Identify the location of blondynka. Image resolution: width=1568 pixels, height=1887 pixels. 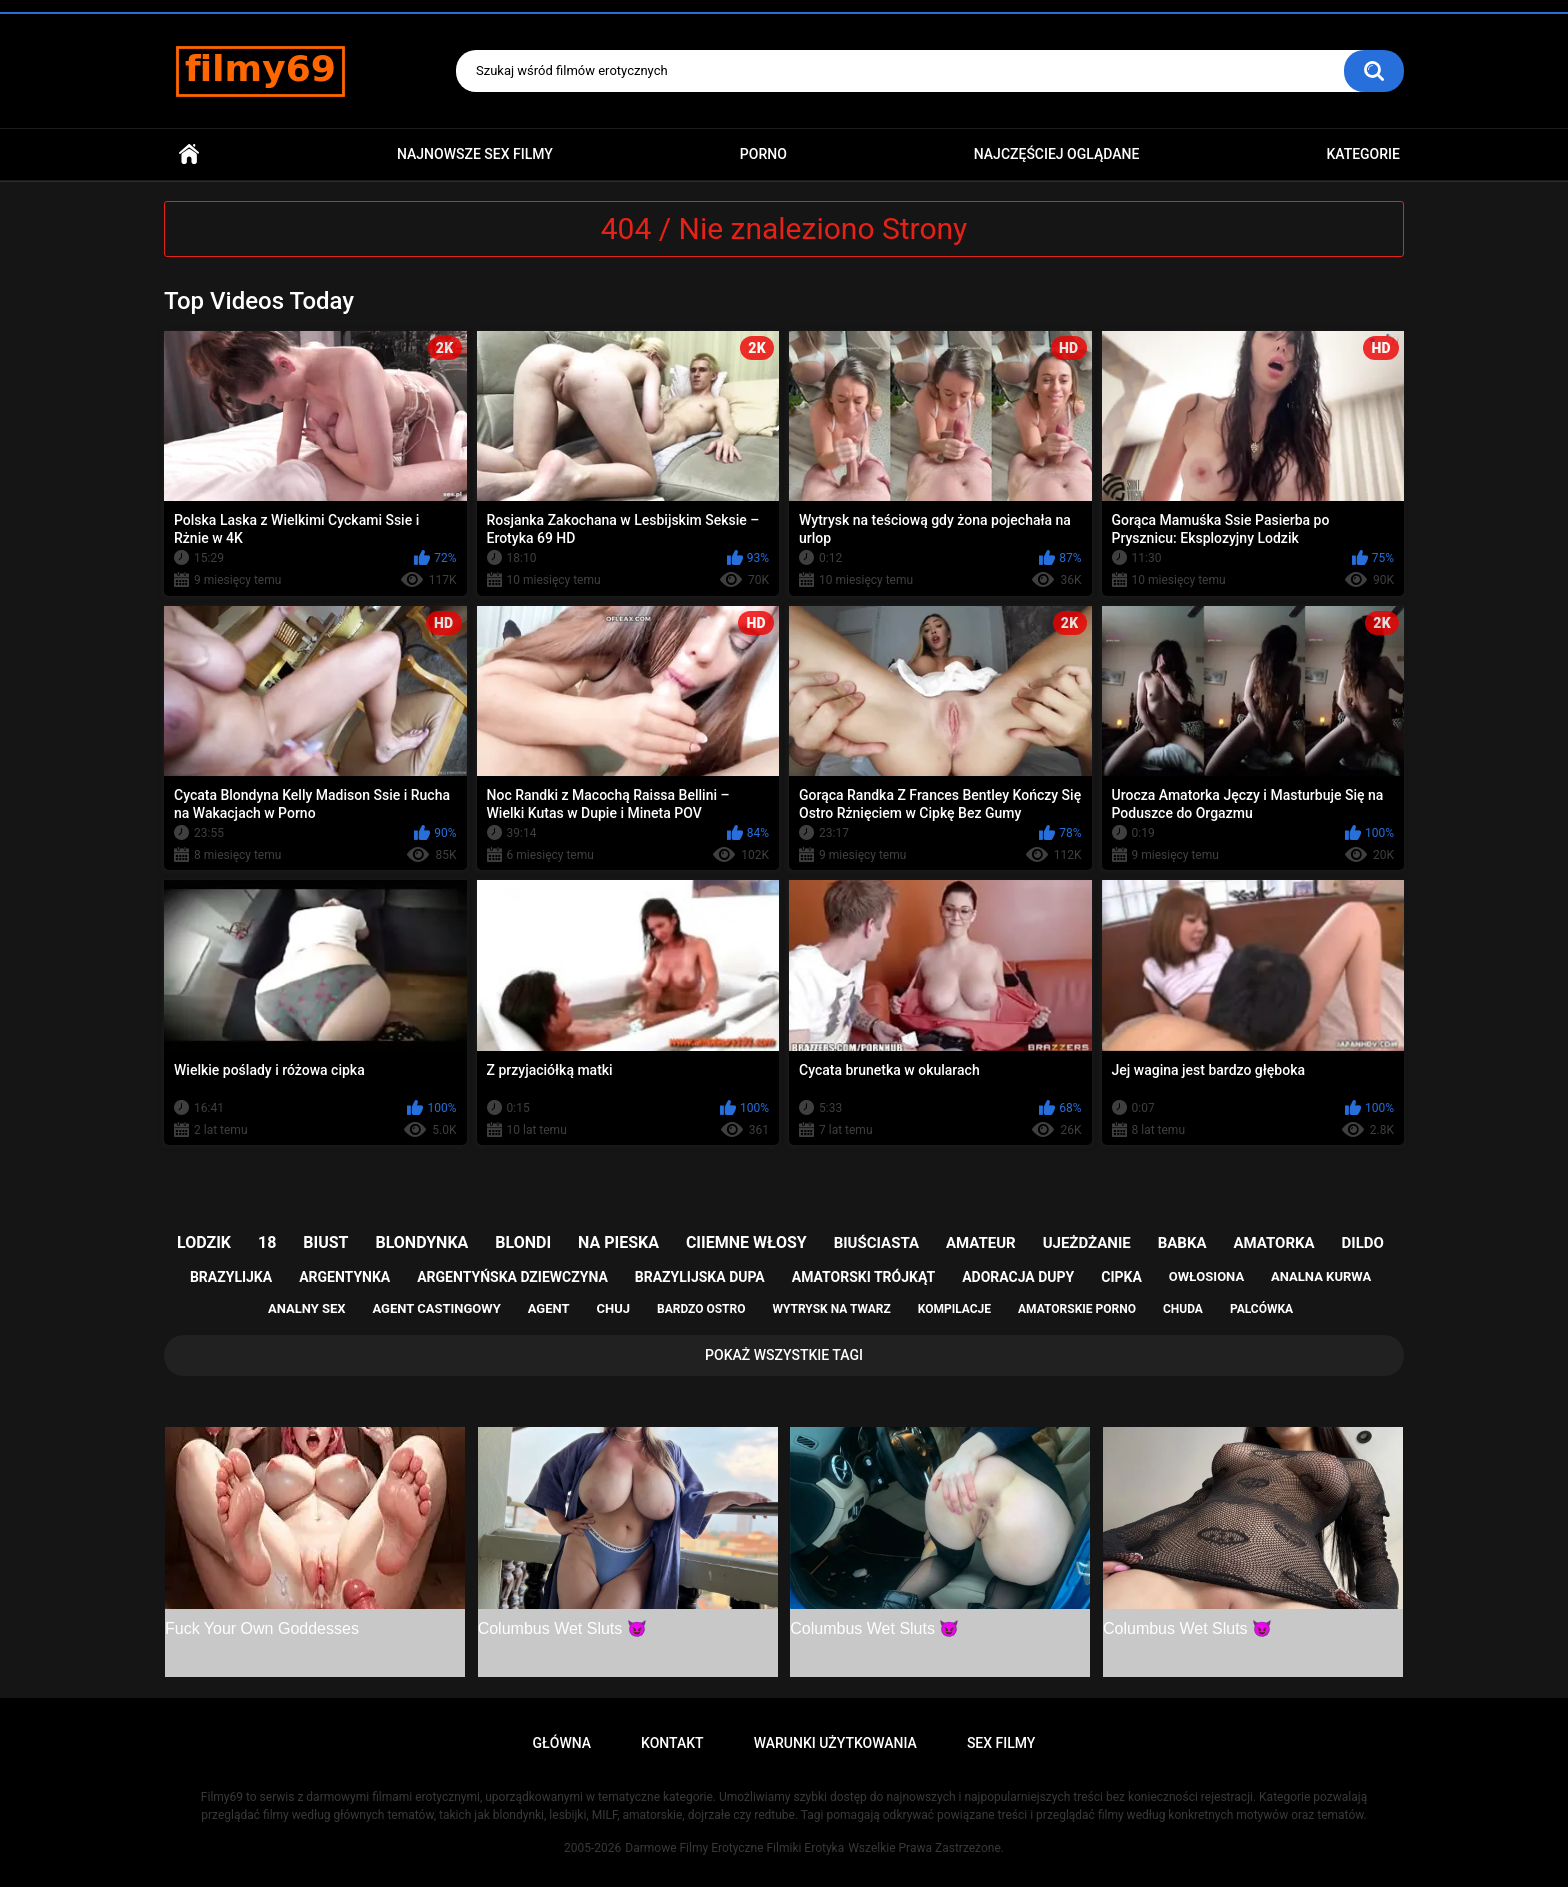
(421, 1242).